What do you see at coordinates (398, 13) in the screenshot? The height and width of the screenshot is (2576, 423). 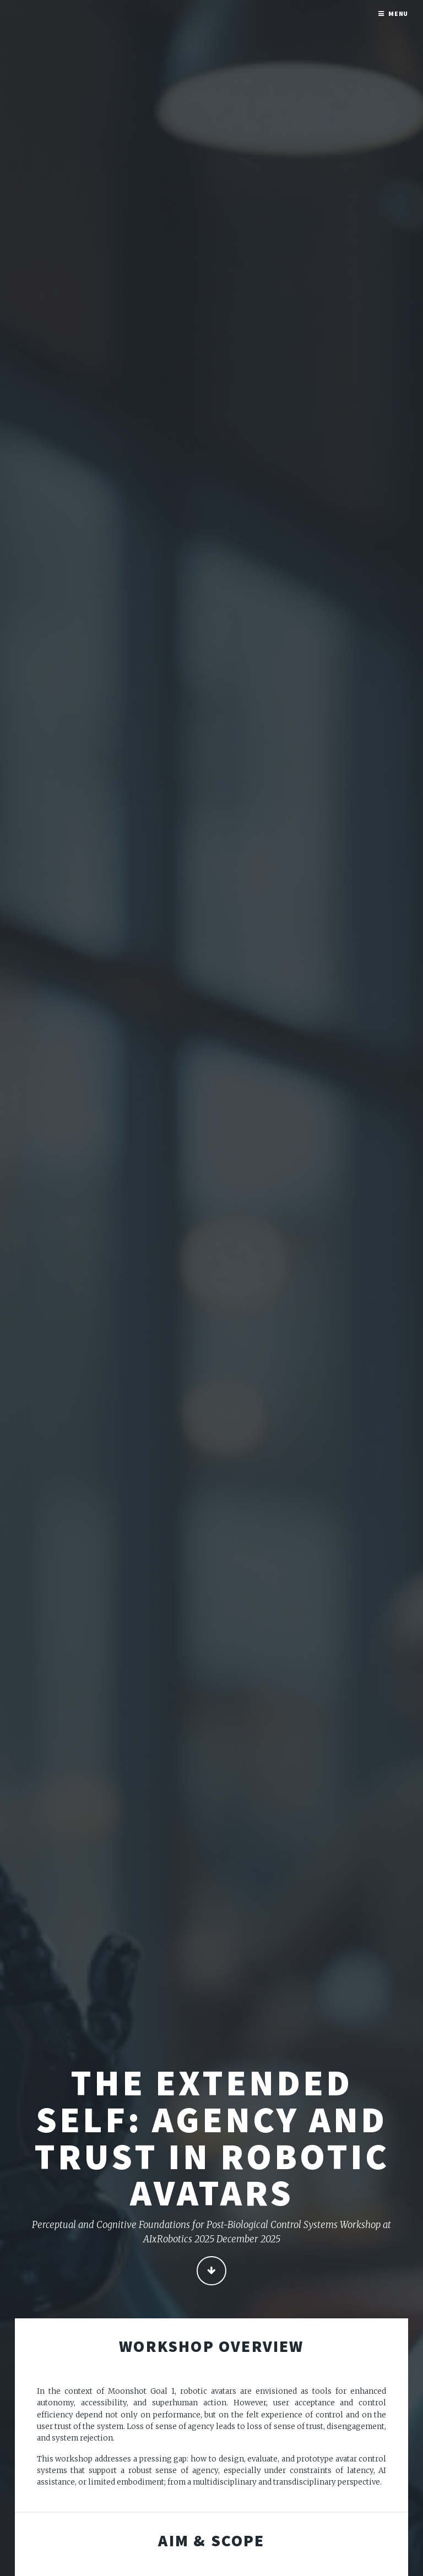 I see `Menu` at bounding box center [398, 13].